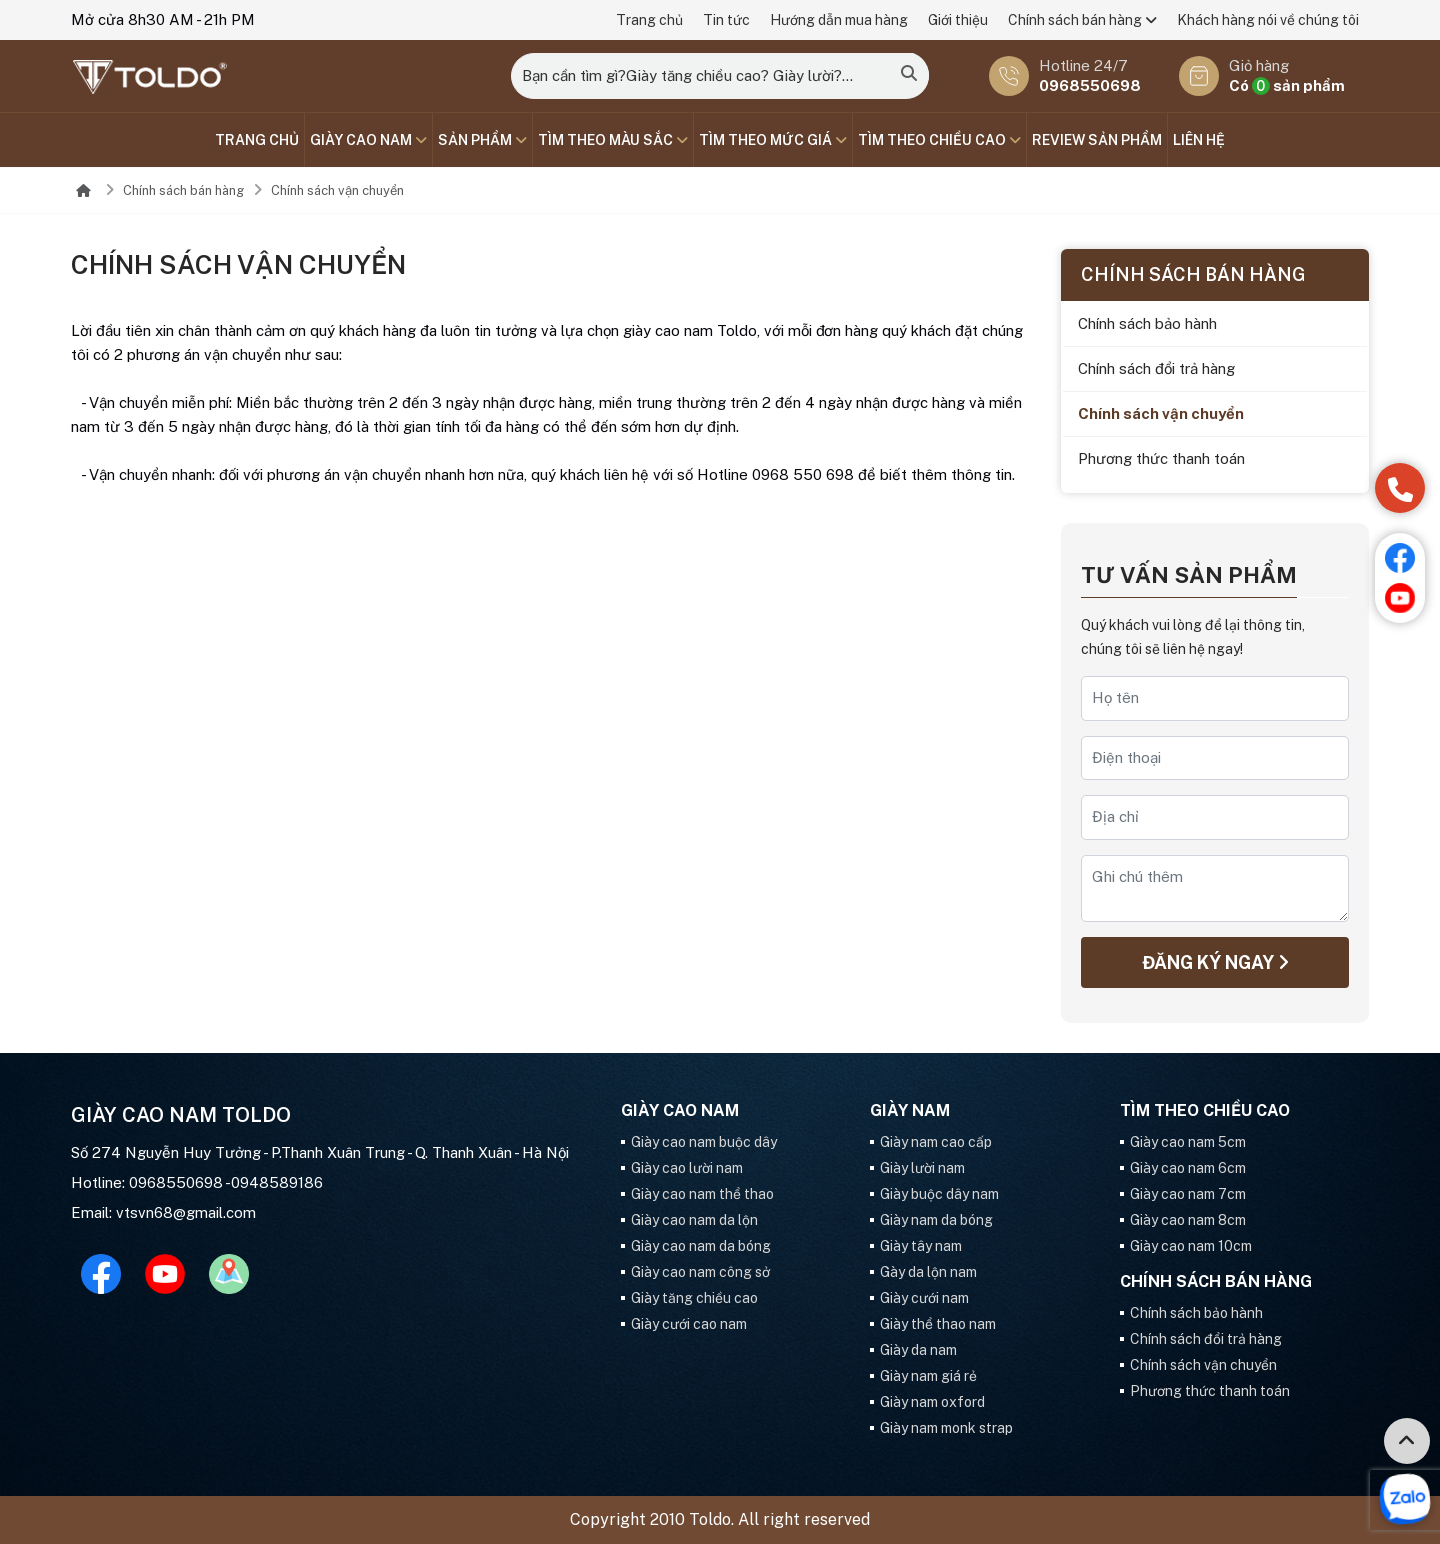 Image resolution: width=1440 pixels, height=1544 pixels. I want to click on Giày tăng chiều cao, so click(694, 1298).